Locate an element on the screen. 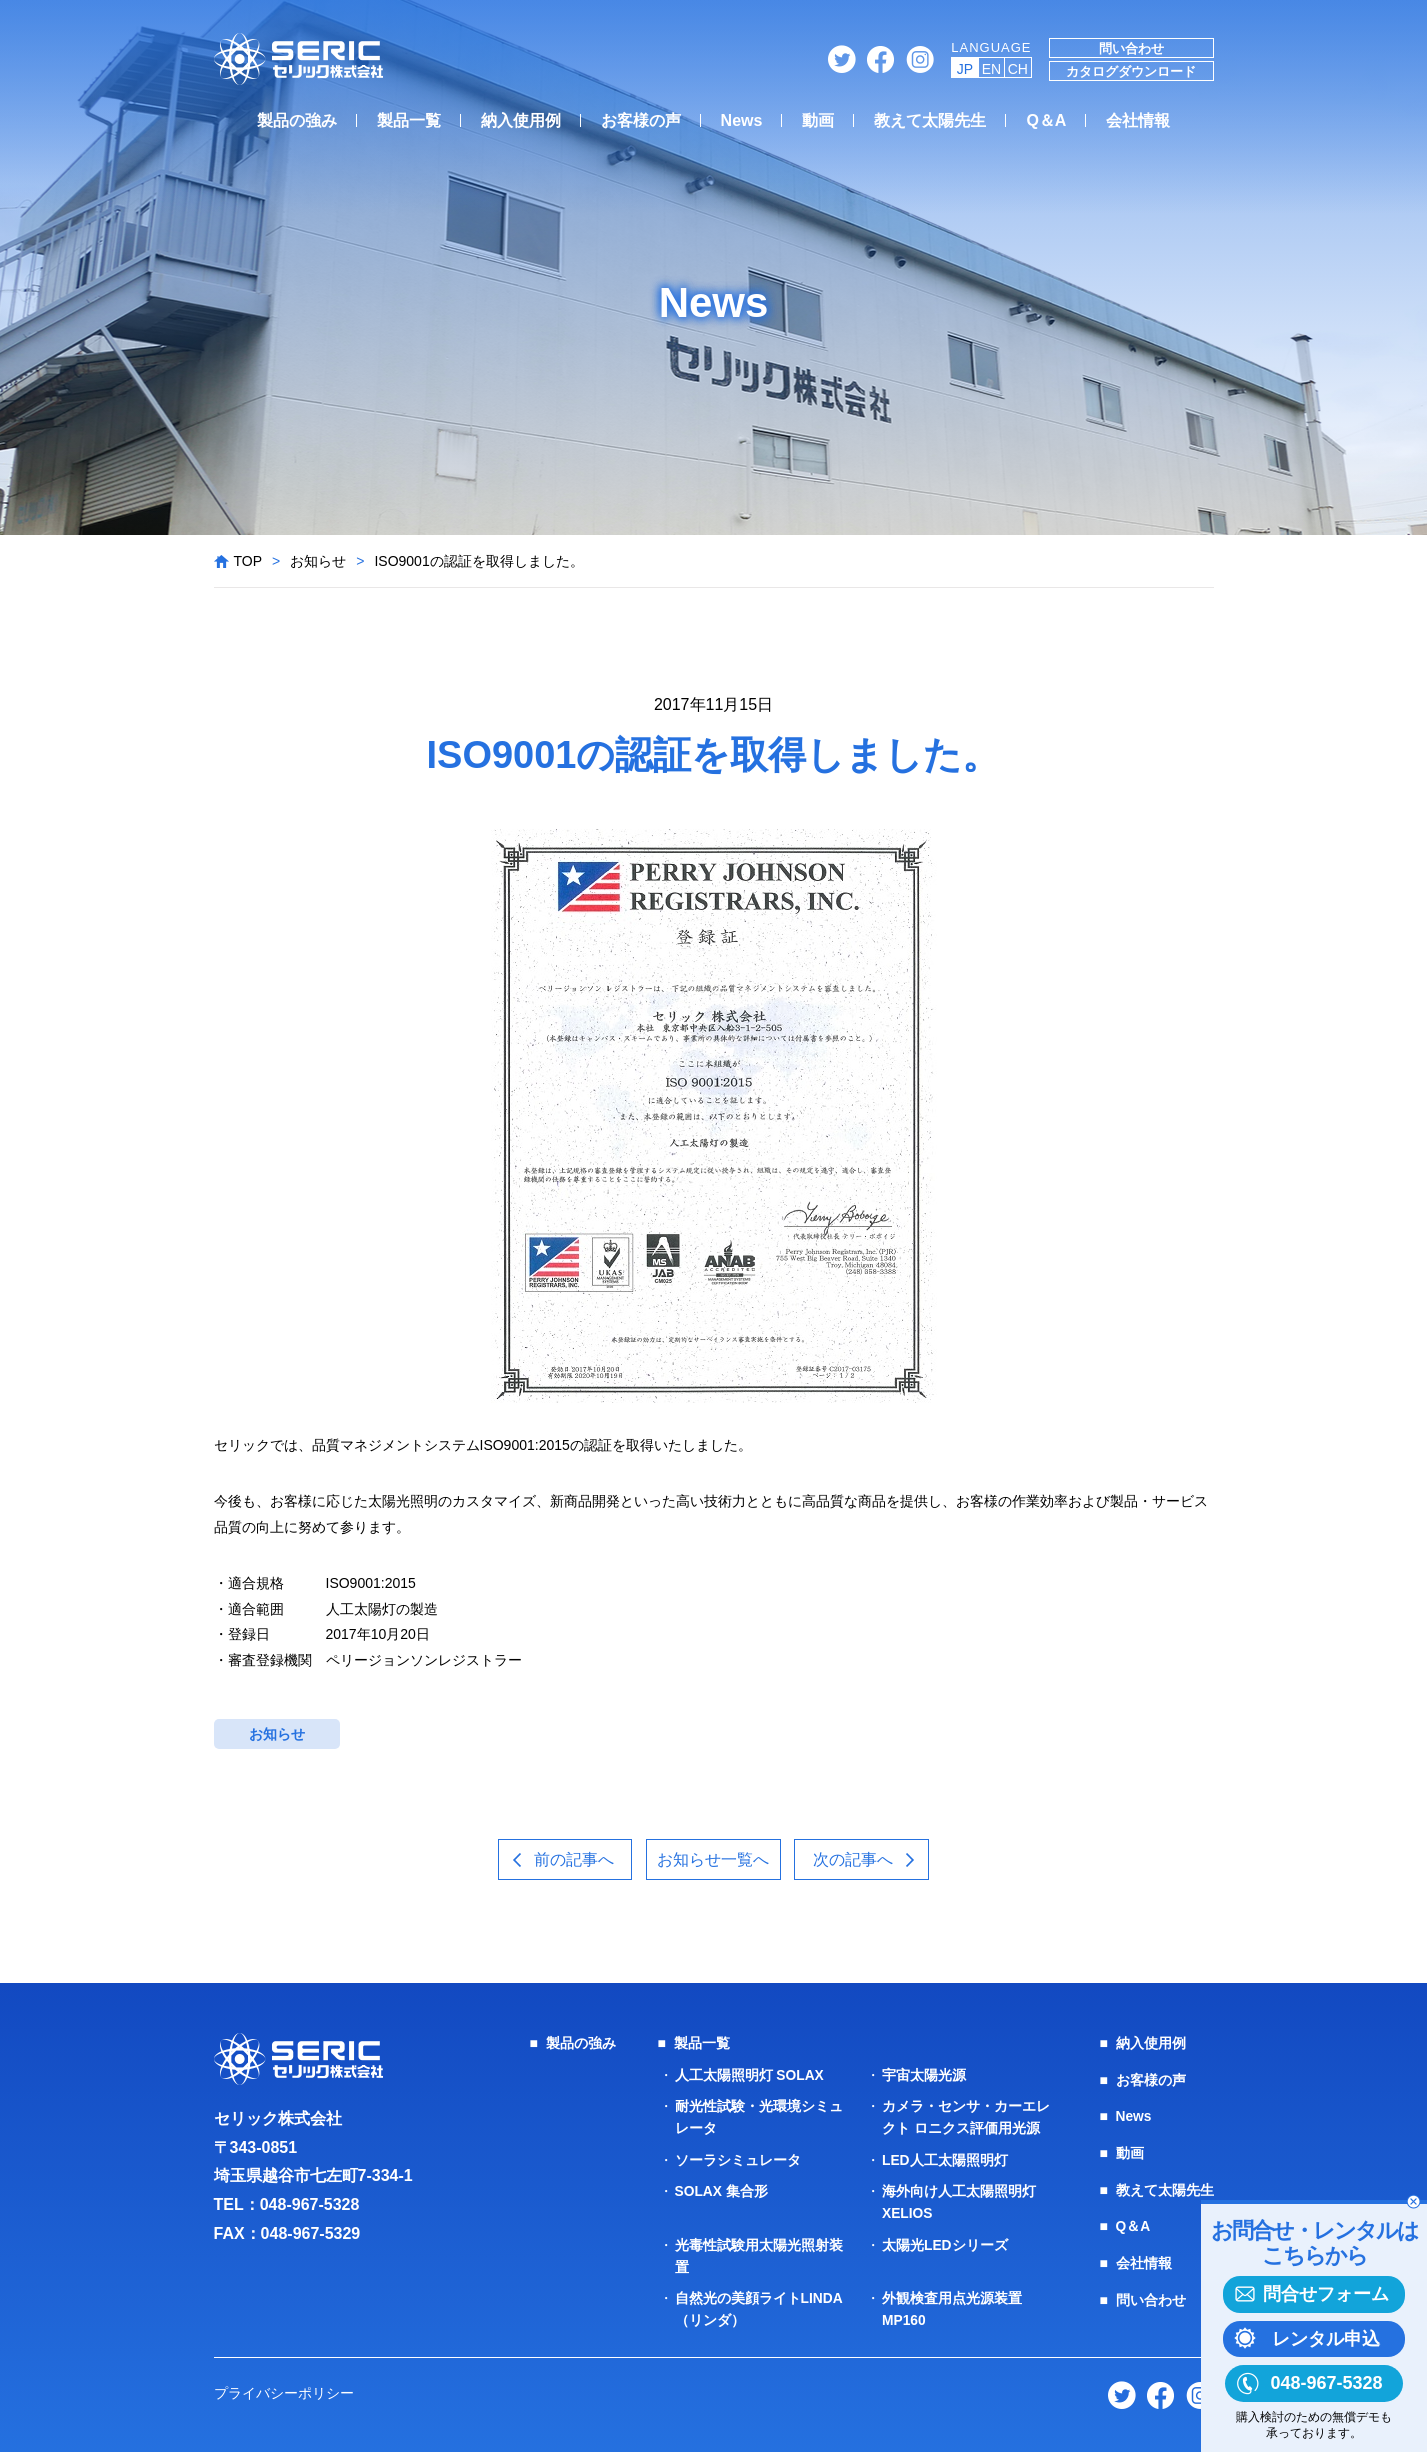  問い合わせ is located at coordinates (1131, 48).